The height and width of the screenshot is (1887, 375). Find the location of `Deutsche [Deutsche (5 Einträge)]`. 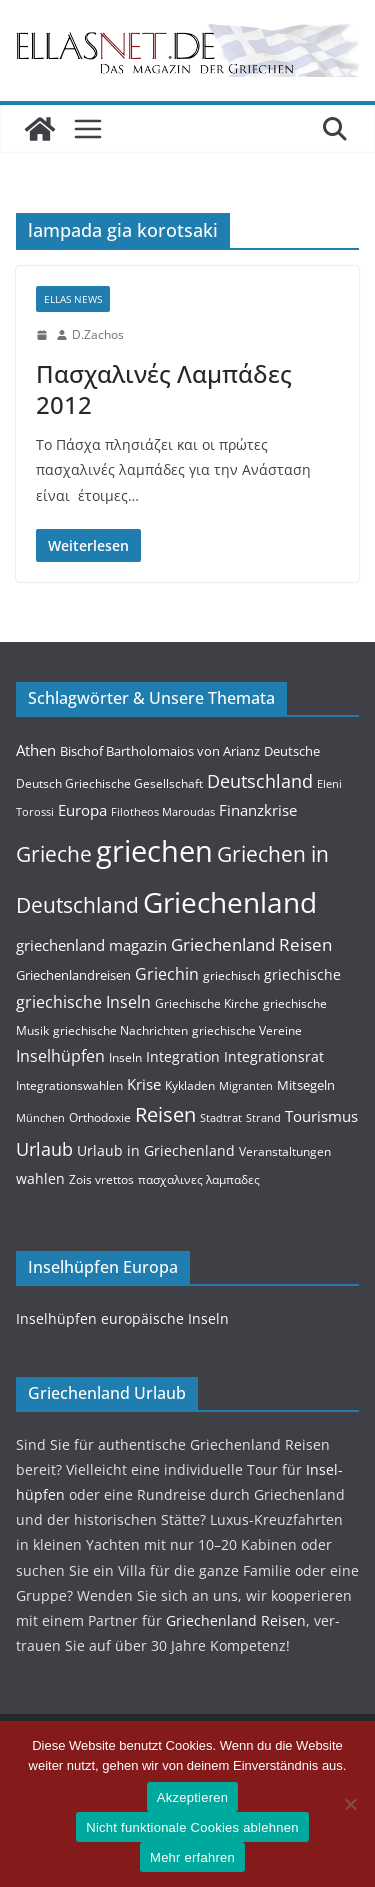

Deutsche [Deutsche (5 Einträge)] is located at coordinates (292, 751).